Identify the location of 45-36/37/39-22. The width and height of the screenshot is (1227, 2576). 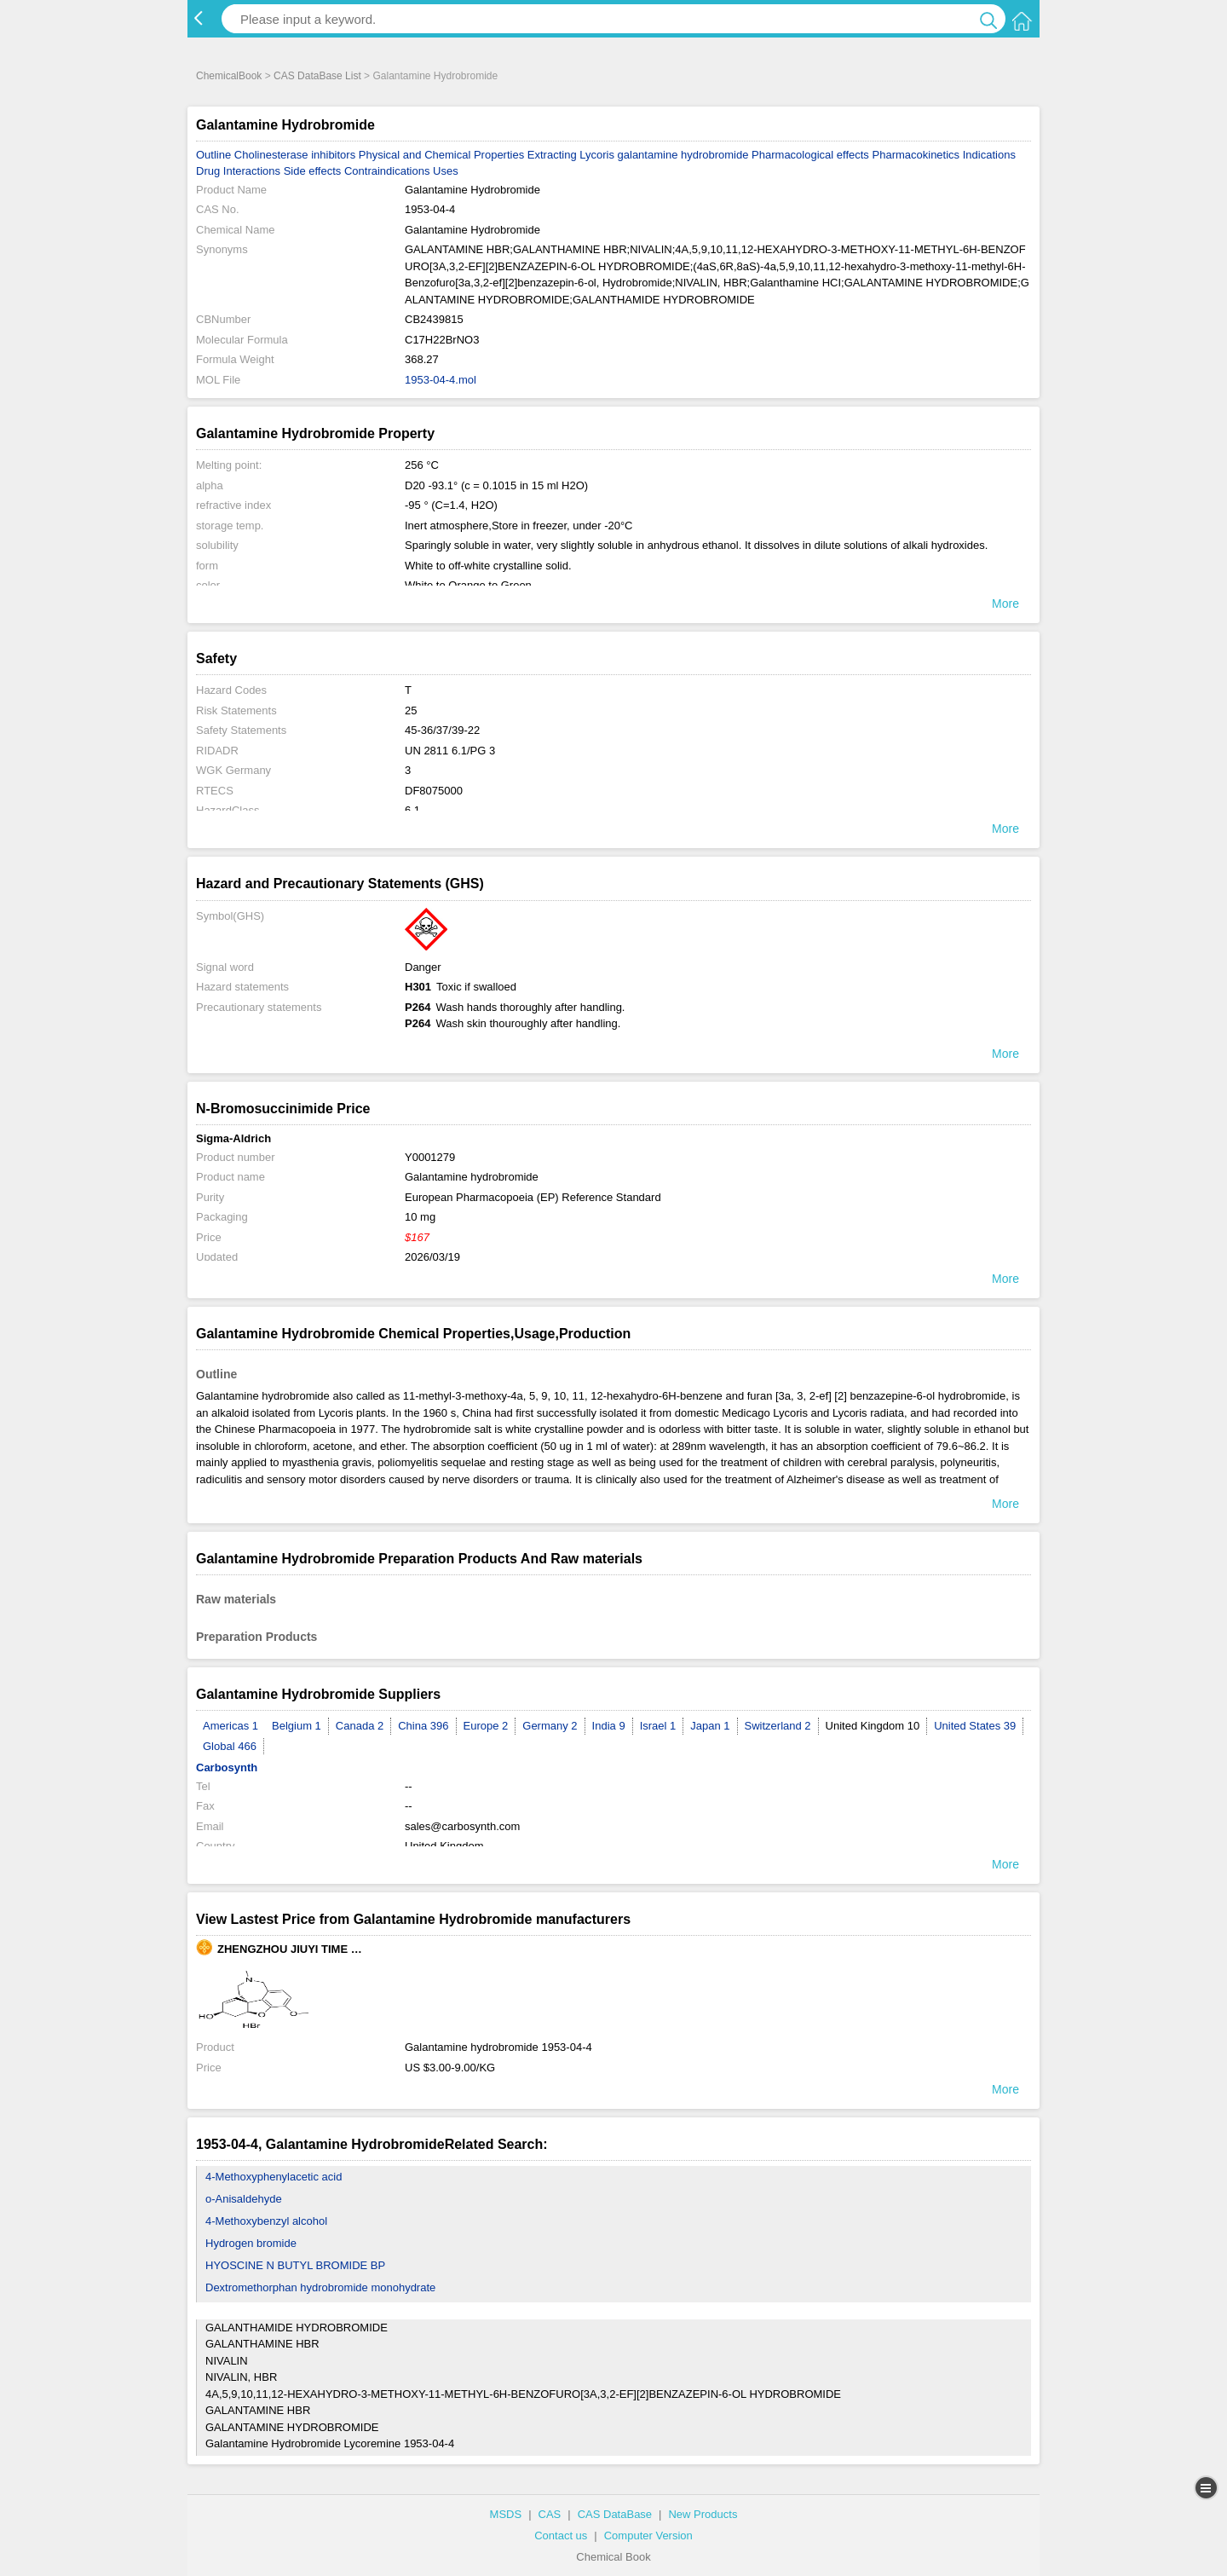
(442, 730).